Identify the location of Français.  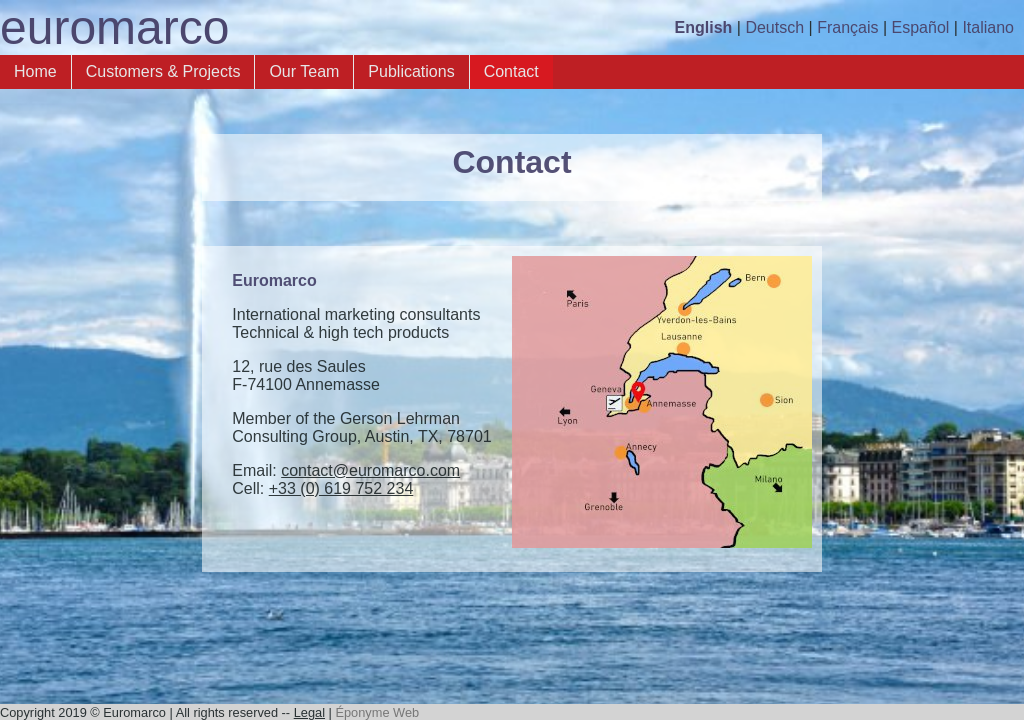
(847, 27).